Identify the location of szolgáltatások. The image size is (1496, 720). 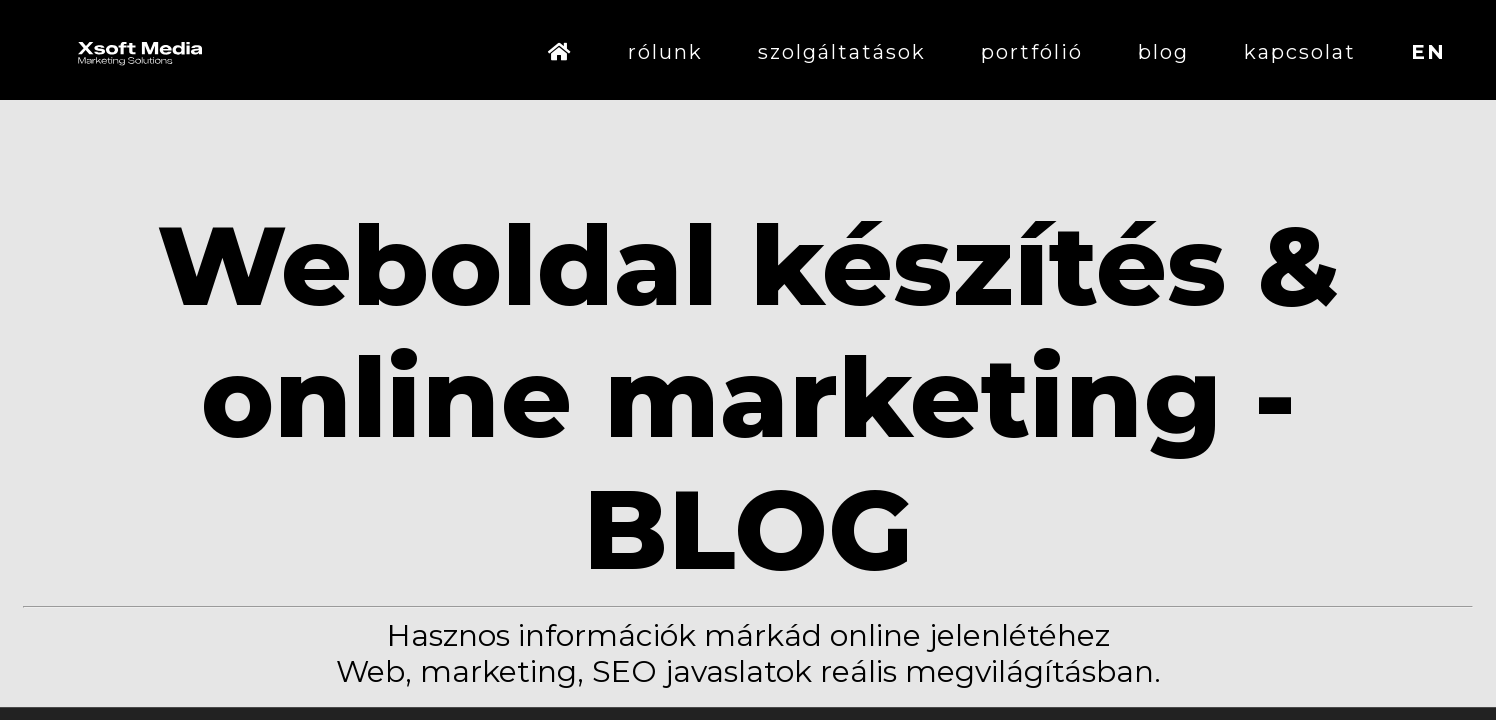
(842, 52).